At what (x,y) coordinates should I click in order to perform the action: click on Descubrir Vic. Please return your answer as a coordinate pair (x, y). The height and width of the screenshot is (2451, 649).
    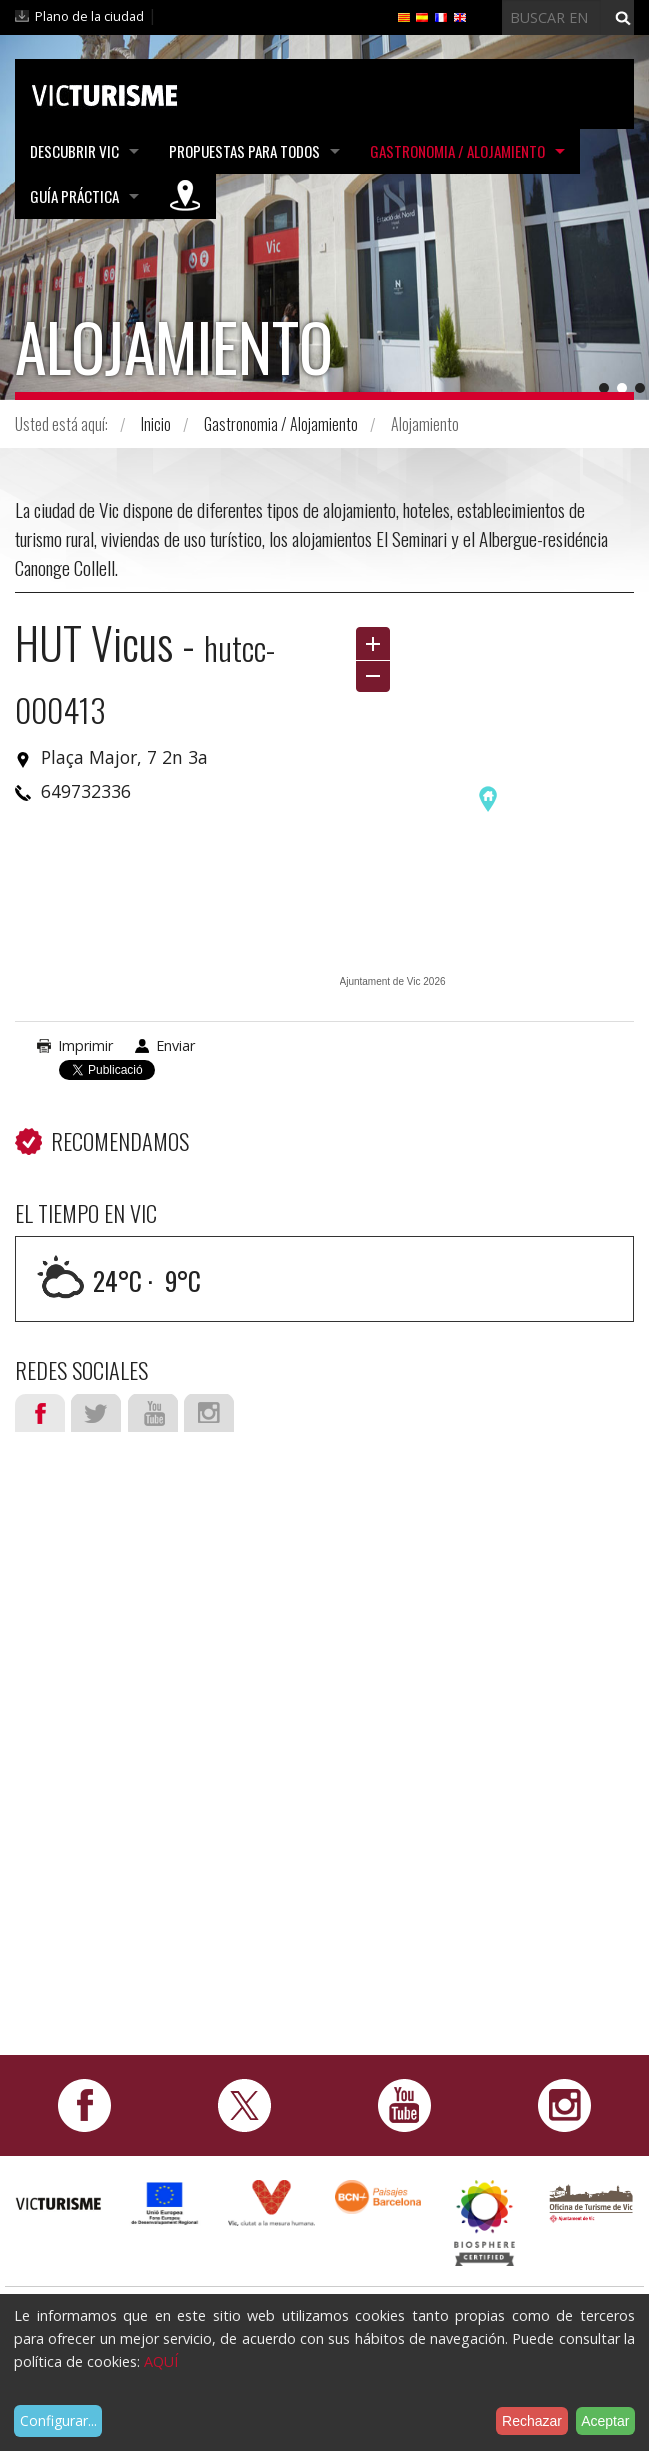
    Looking at the image, I should click on (74, 151).